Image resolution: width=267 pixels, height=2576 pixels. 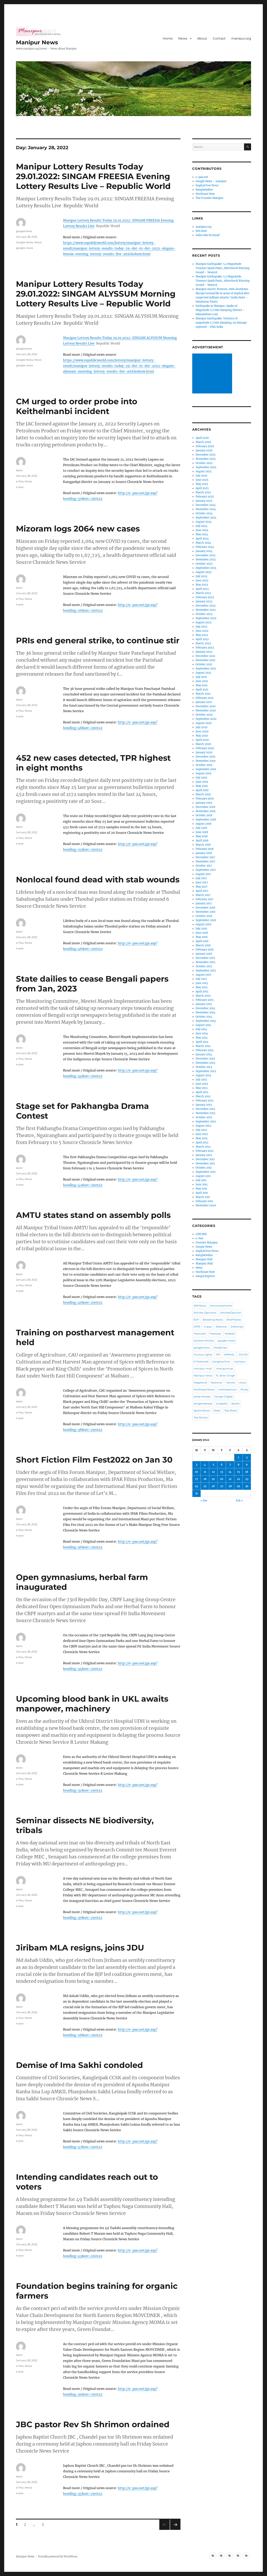 I want to click on 16 [Posts published on January 16, 2022], so click(x=246, y=1472).